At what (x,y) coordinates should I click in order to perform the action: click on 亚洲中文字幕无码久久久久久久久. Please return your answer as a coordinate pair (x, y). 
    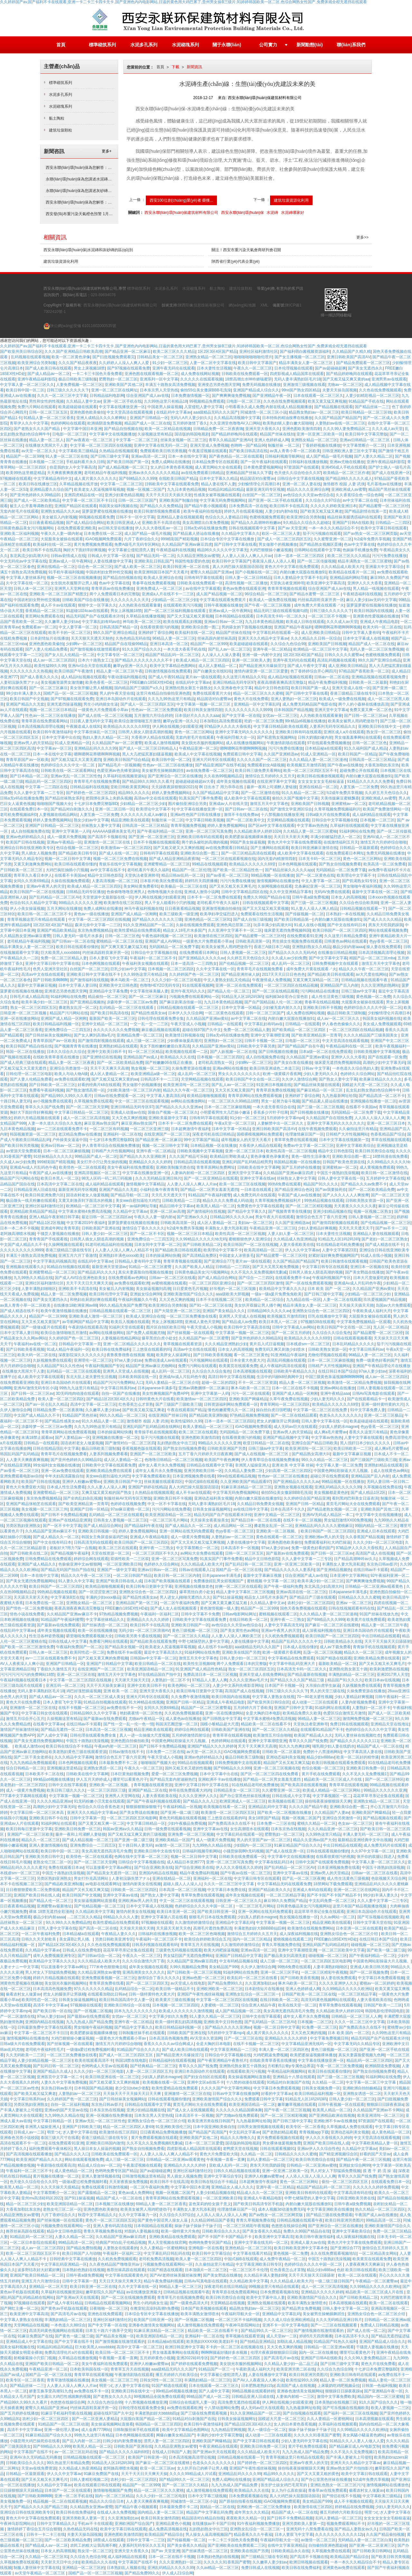
    Looking at the image, I should click on (244, 732).